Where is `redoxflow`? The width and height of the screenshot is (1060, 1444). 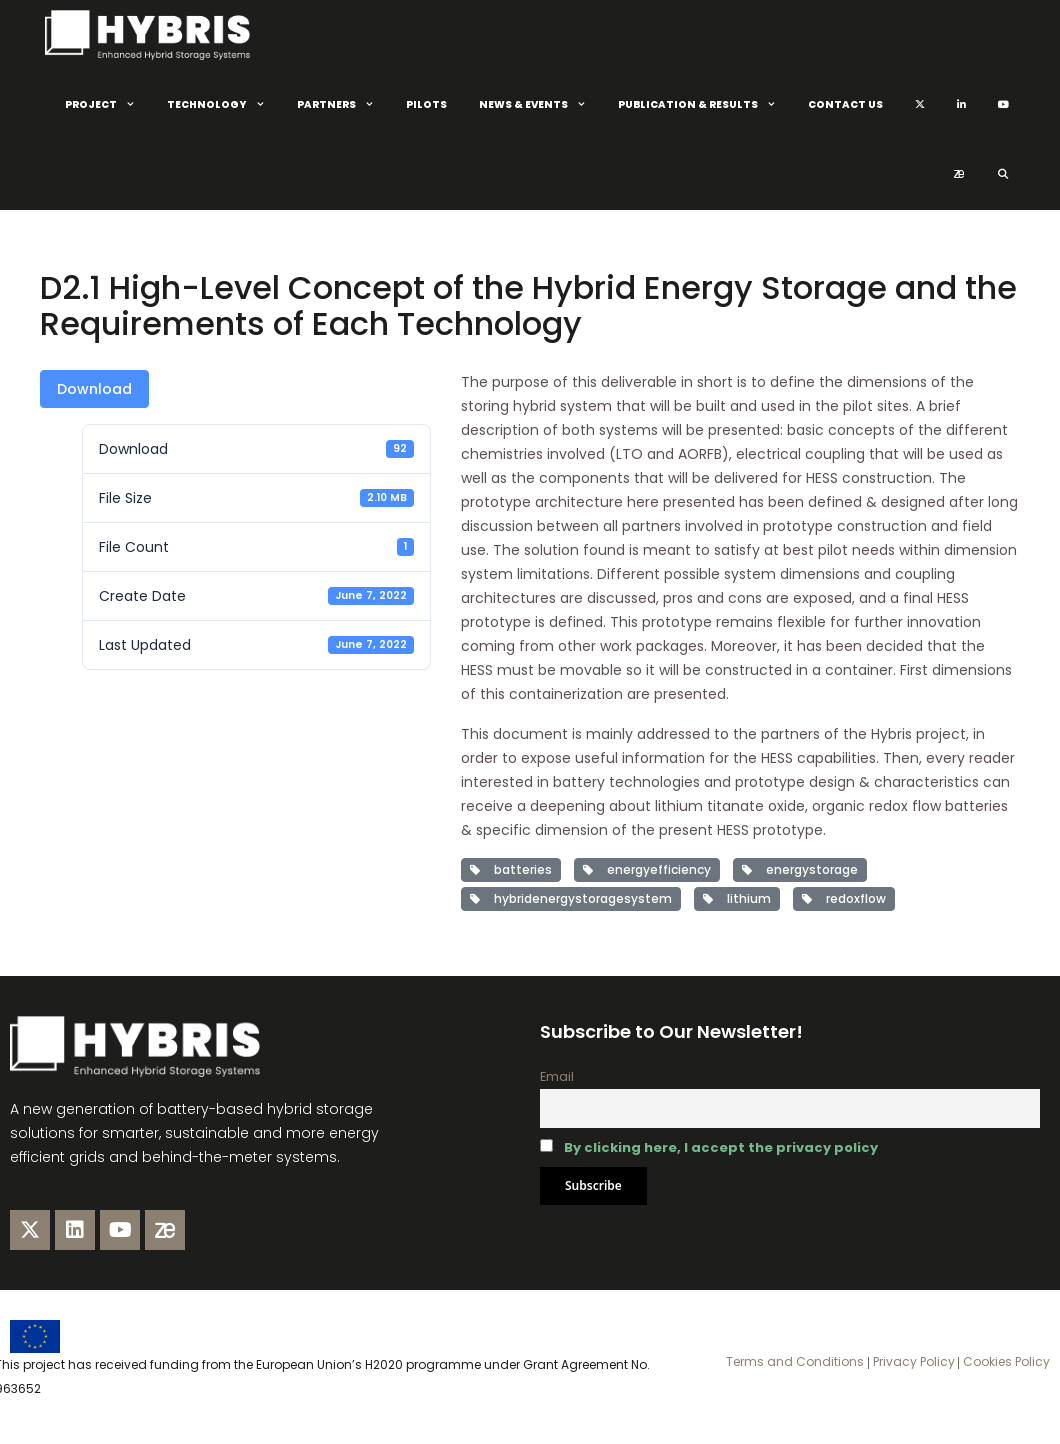 redoxflow is located at coordinates (844, 898).